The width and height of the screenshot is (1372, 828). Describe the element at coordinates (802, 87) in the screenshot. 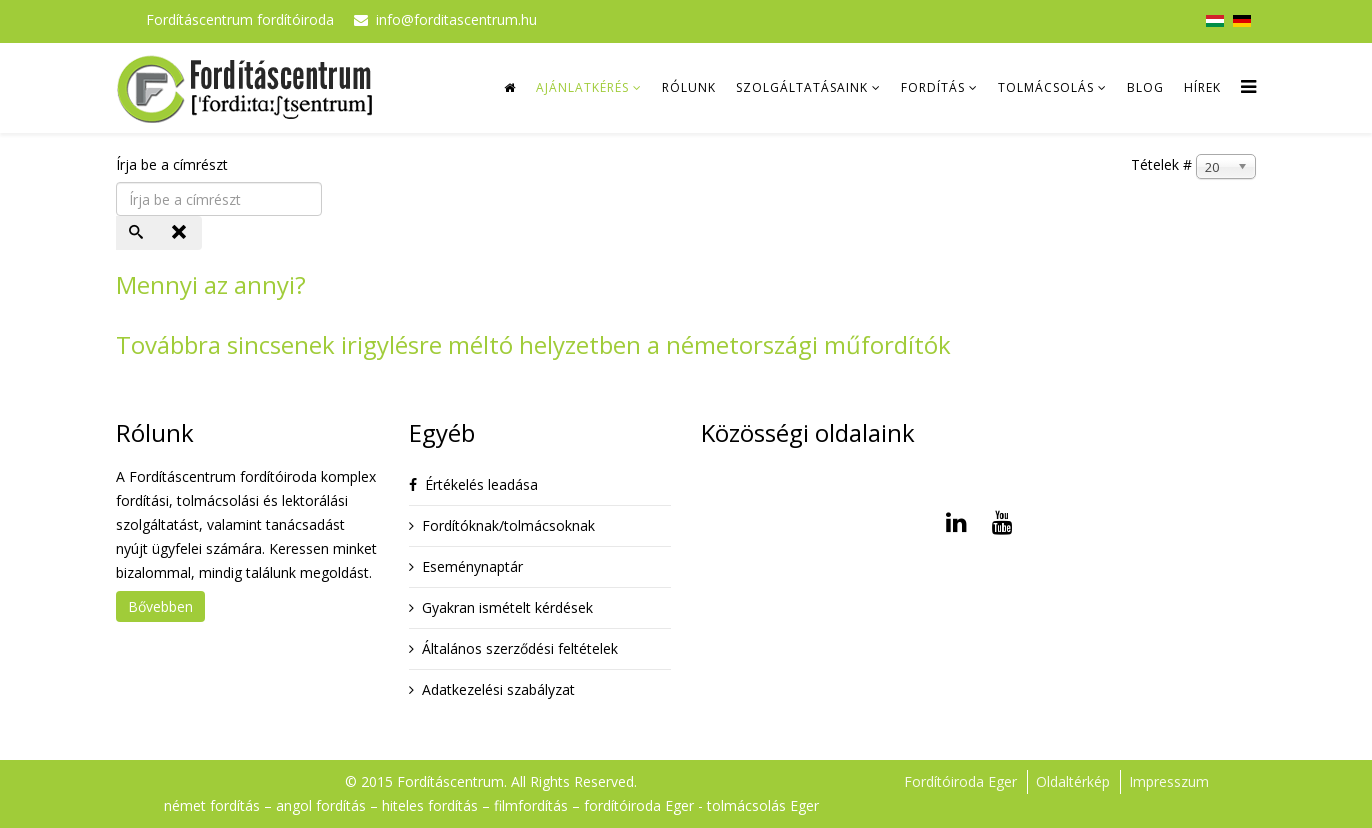

I see `Szolgáltatásaink` at that location.